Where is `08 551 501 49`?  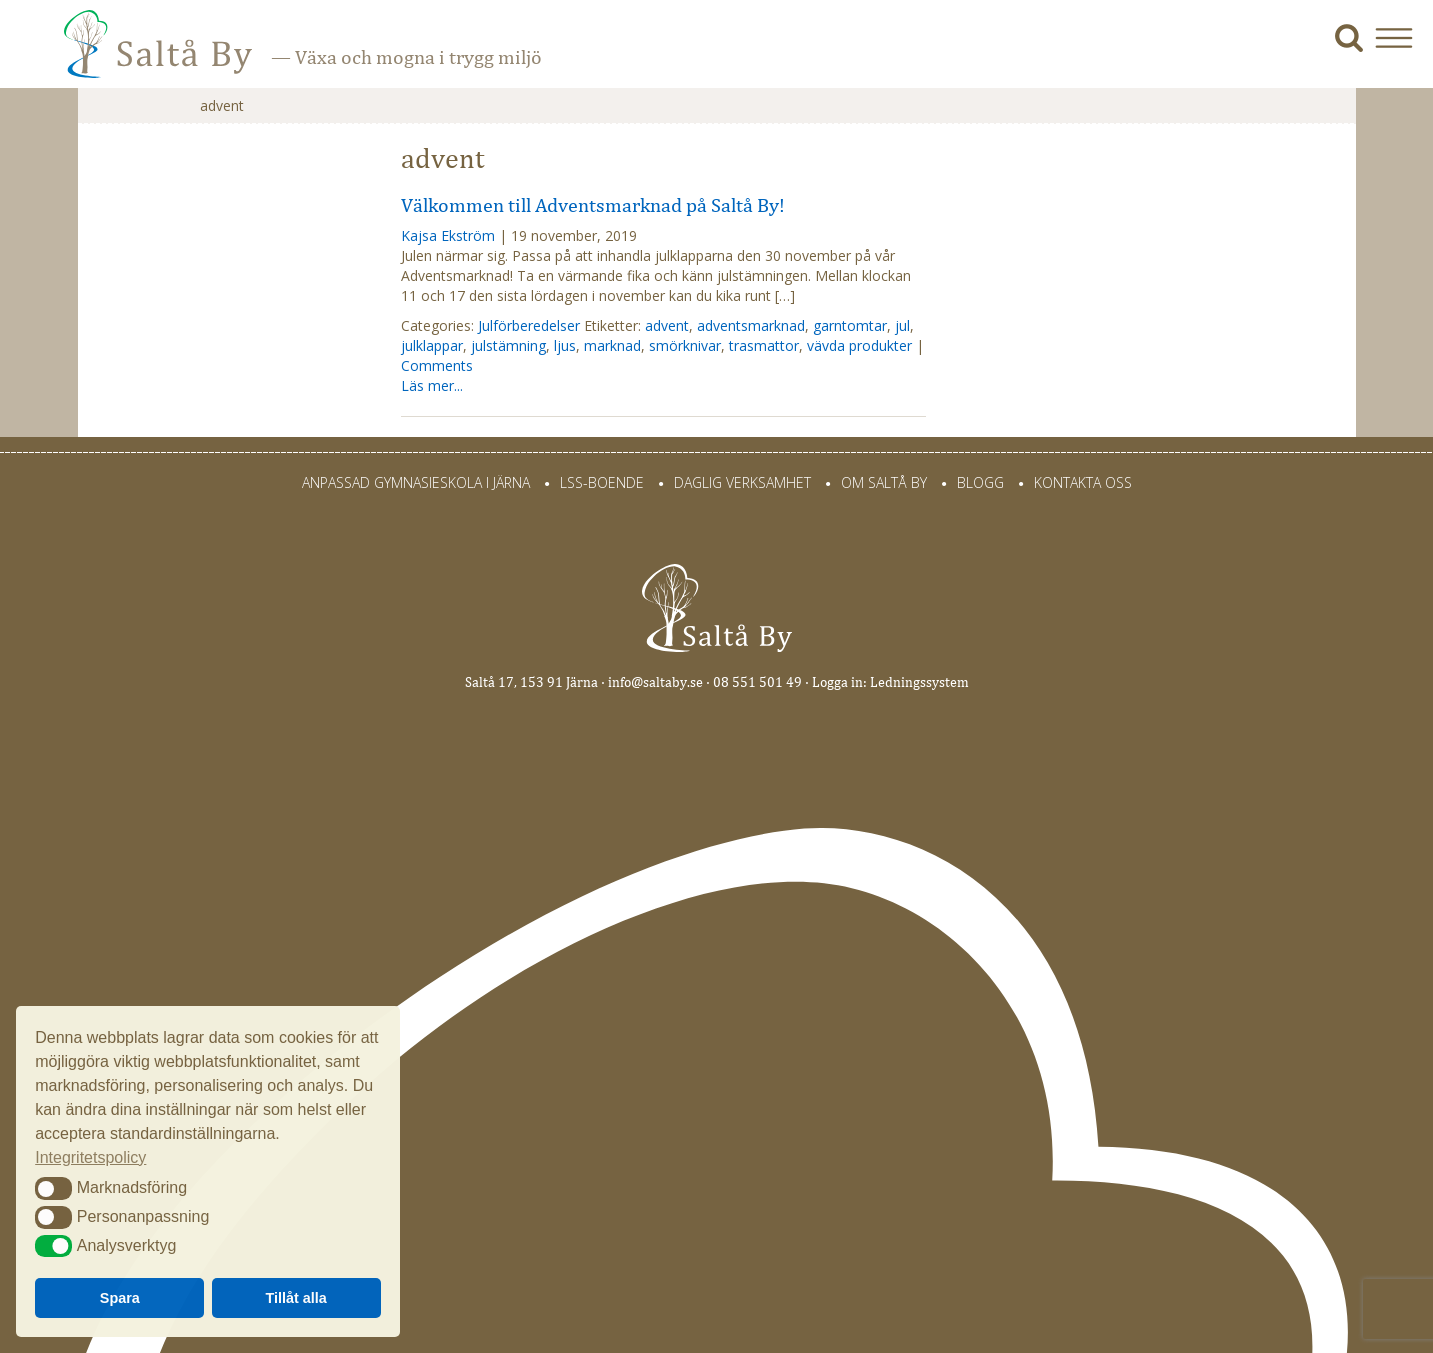
08 551 501 49 is located at coordinates (757, 682).